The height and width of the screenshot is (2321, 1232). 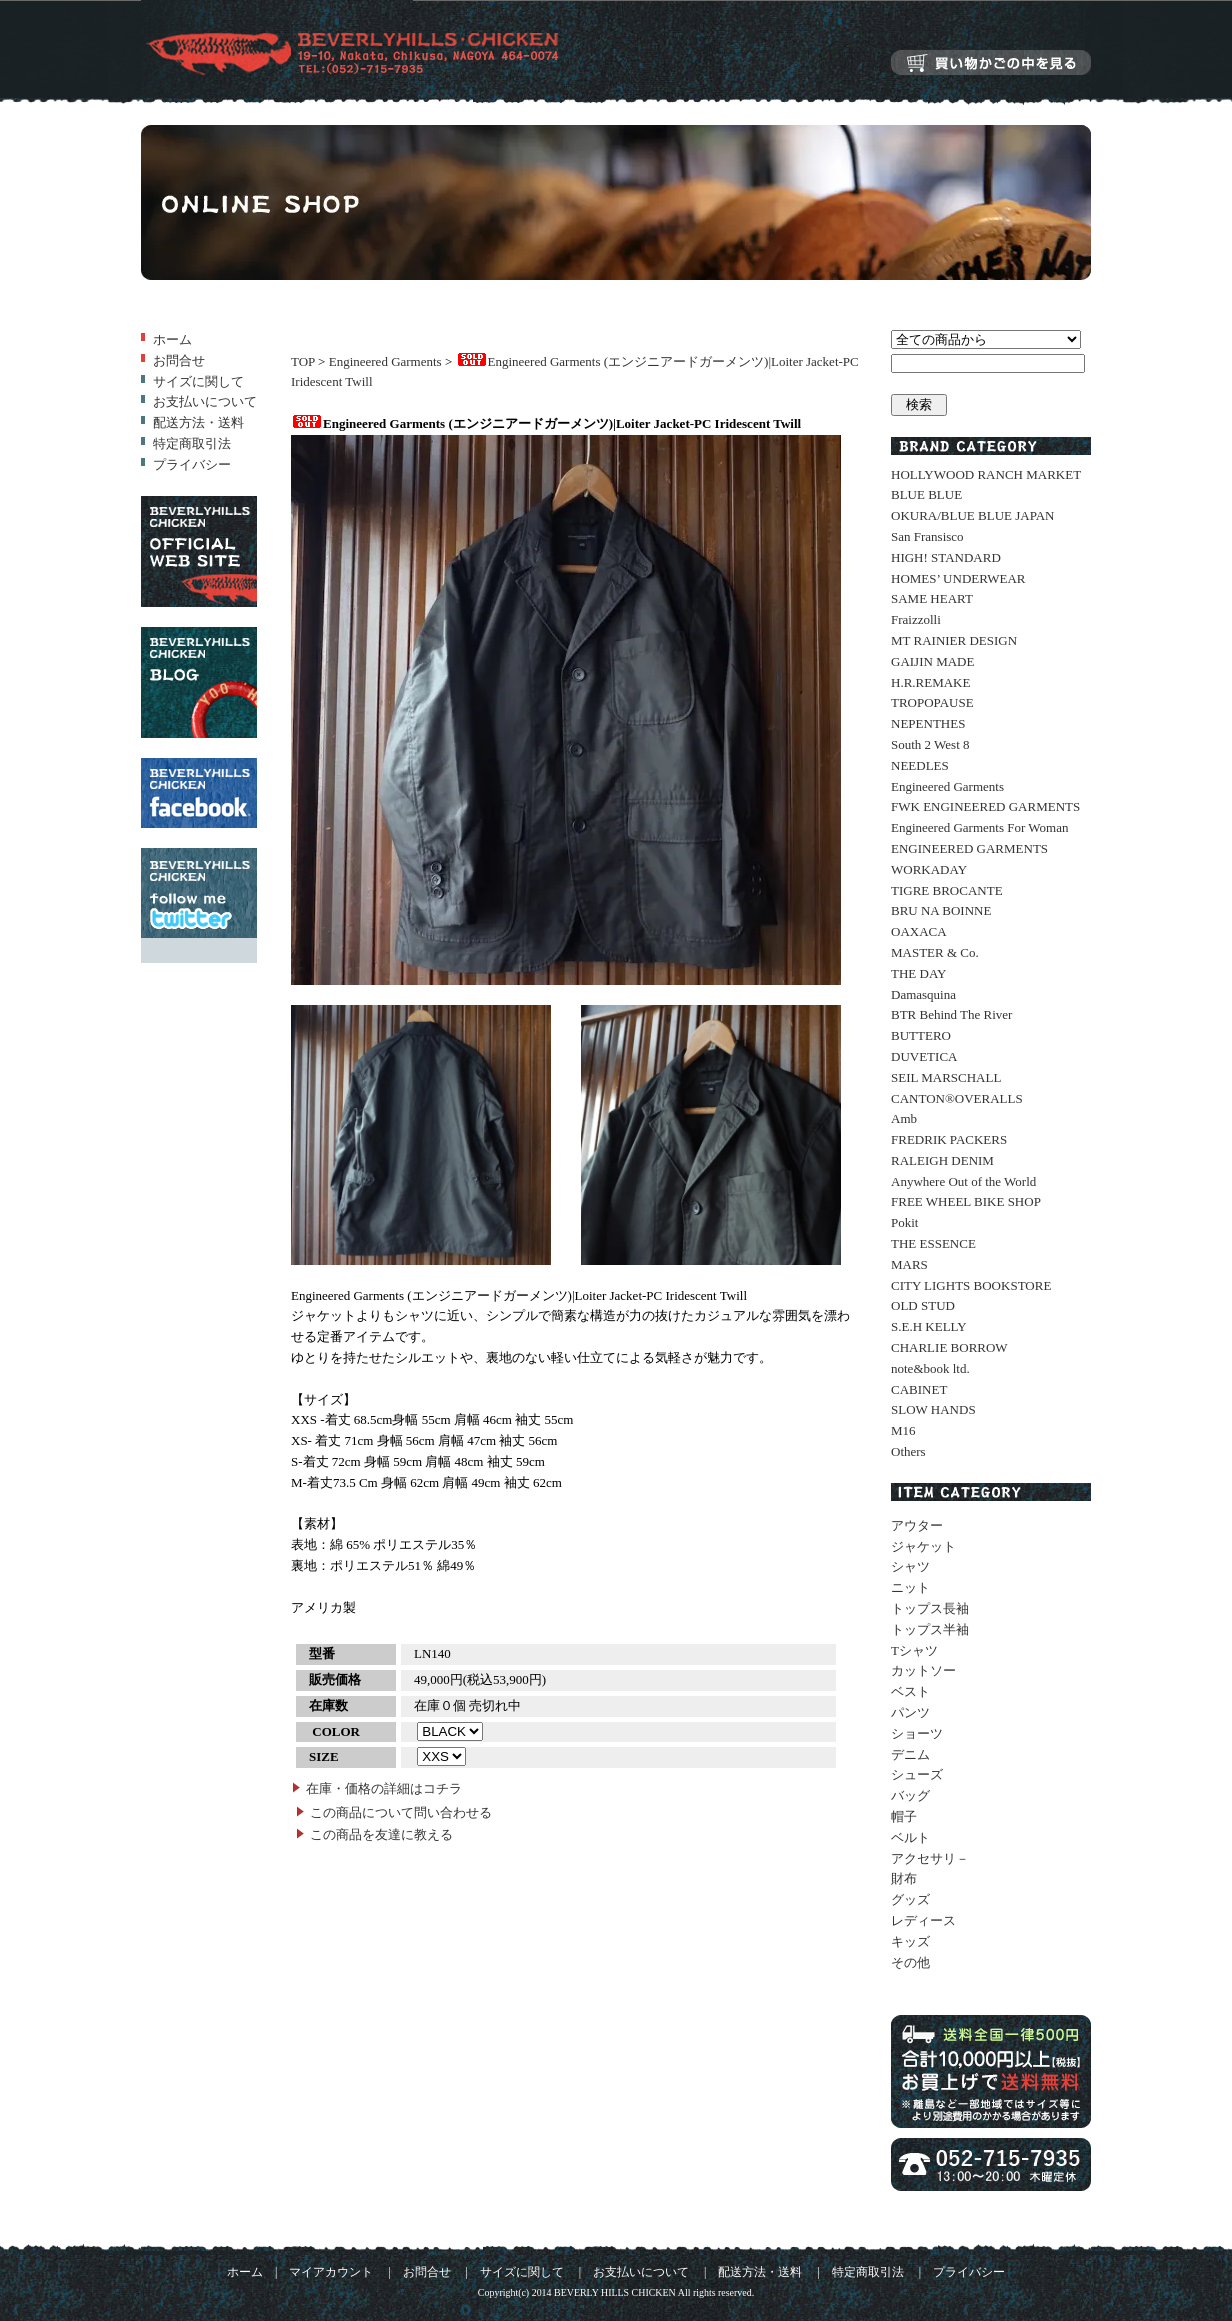 I want to click on OKURA/BLUE BLUE JAPAN, so click(x=972, y=515).